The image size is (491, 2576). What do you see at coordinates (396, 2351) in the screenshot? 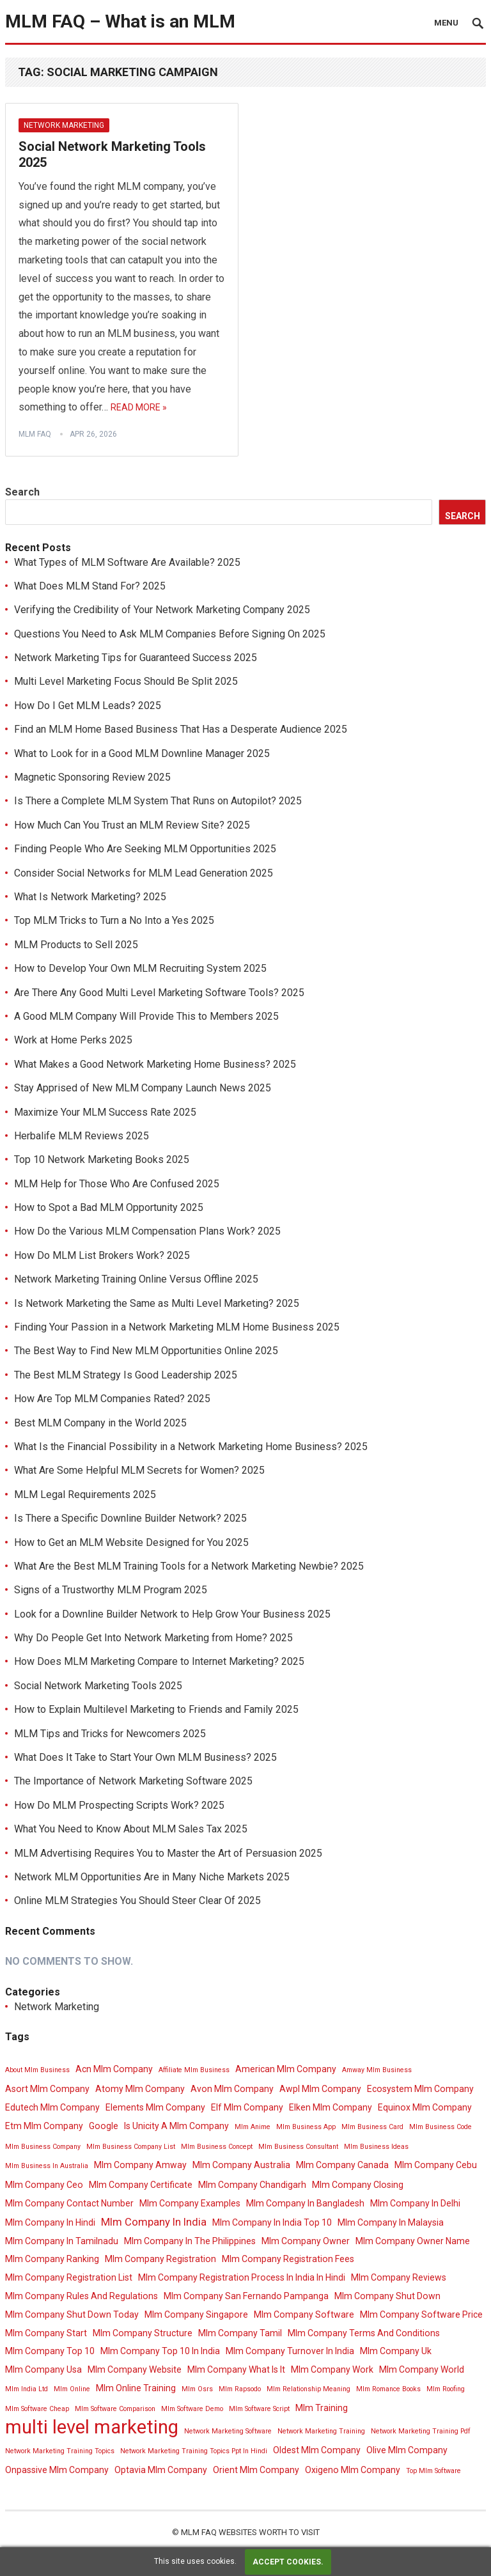
I see `Mlm Company Uk [Mlm Company Uk (4 items)]` at bounding box center [396, 2351].